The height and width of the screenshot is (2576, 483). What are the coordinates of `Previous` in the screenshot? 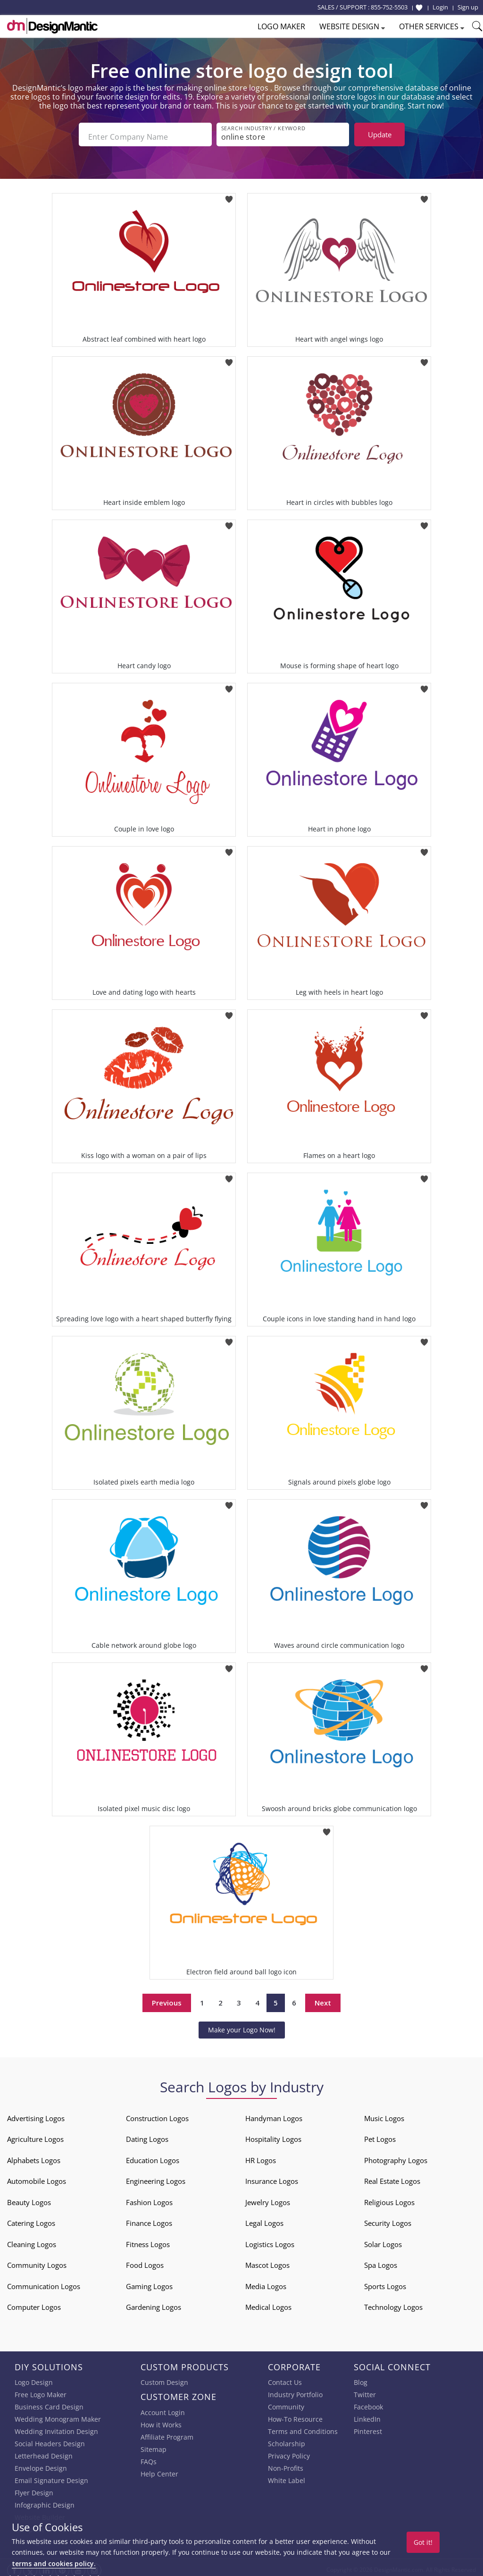 It's located at (167, 1998).